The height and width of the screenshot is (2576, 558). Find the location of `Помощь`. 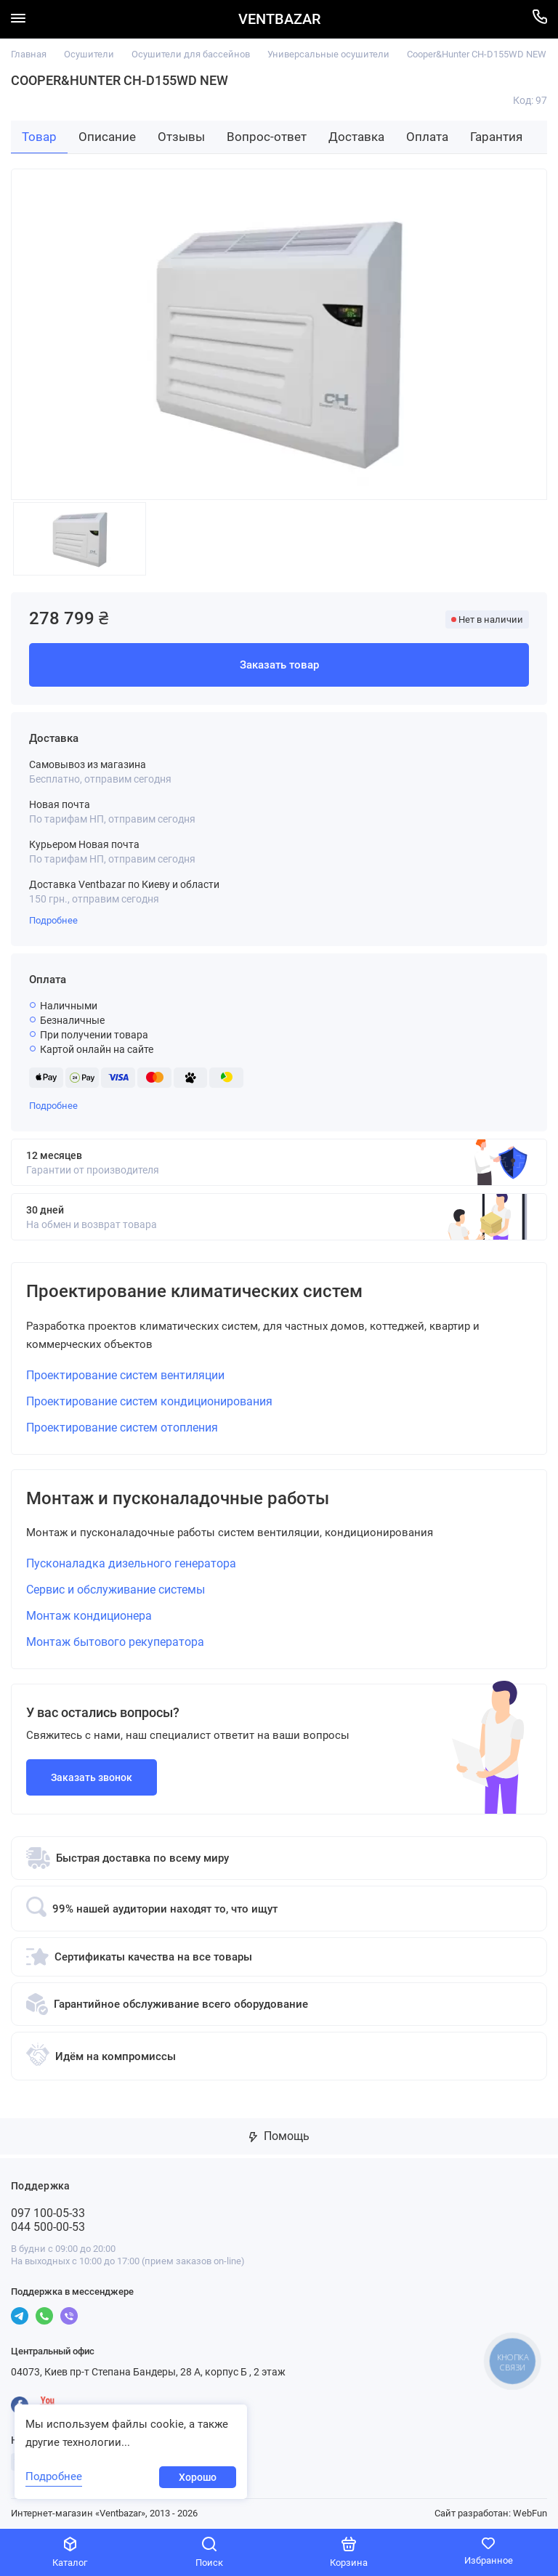

Помощь is located at coordinates (279, 2137).